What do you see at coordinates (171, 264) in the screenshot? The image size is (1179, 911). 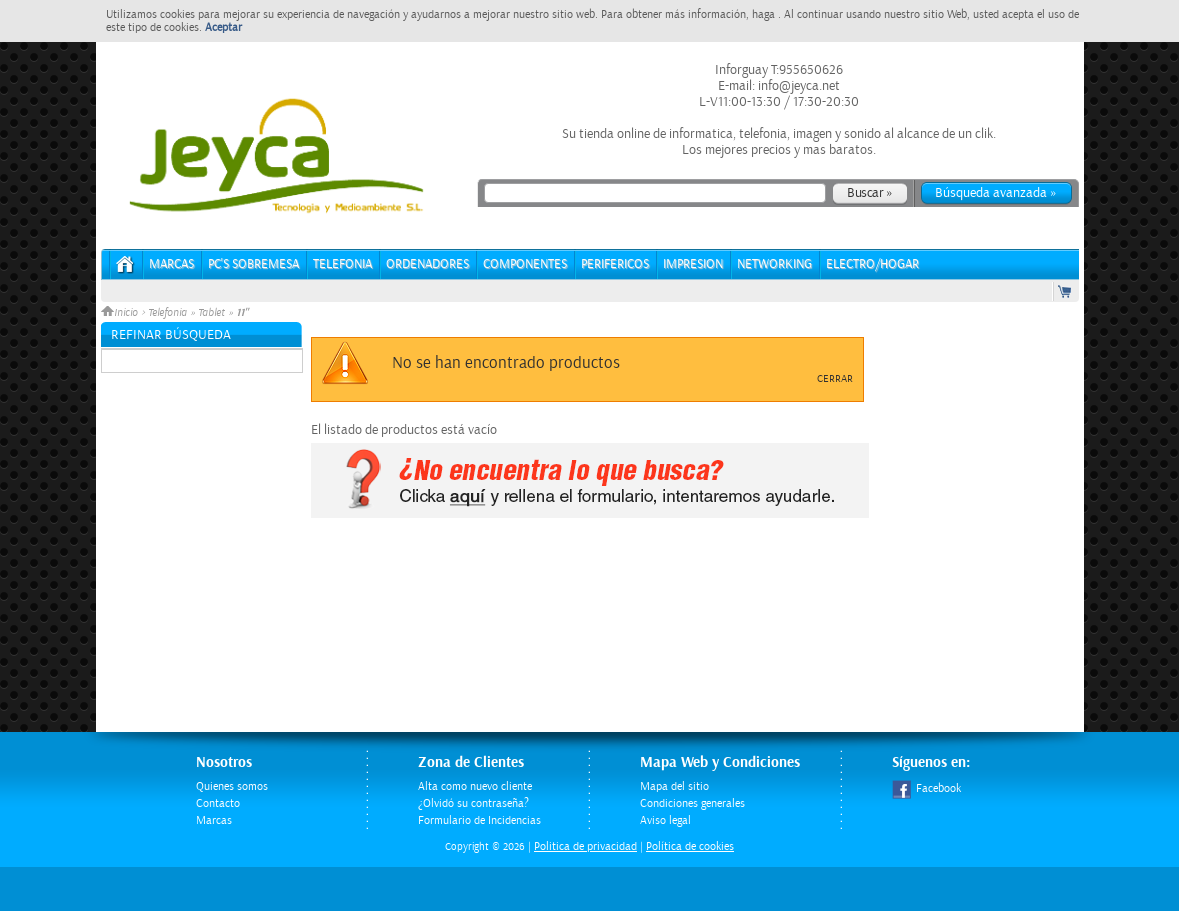 I see `Marcas` at bounding box center [171, 264].